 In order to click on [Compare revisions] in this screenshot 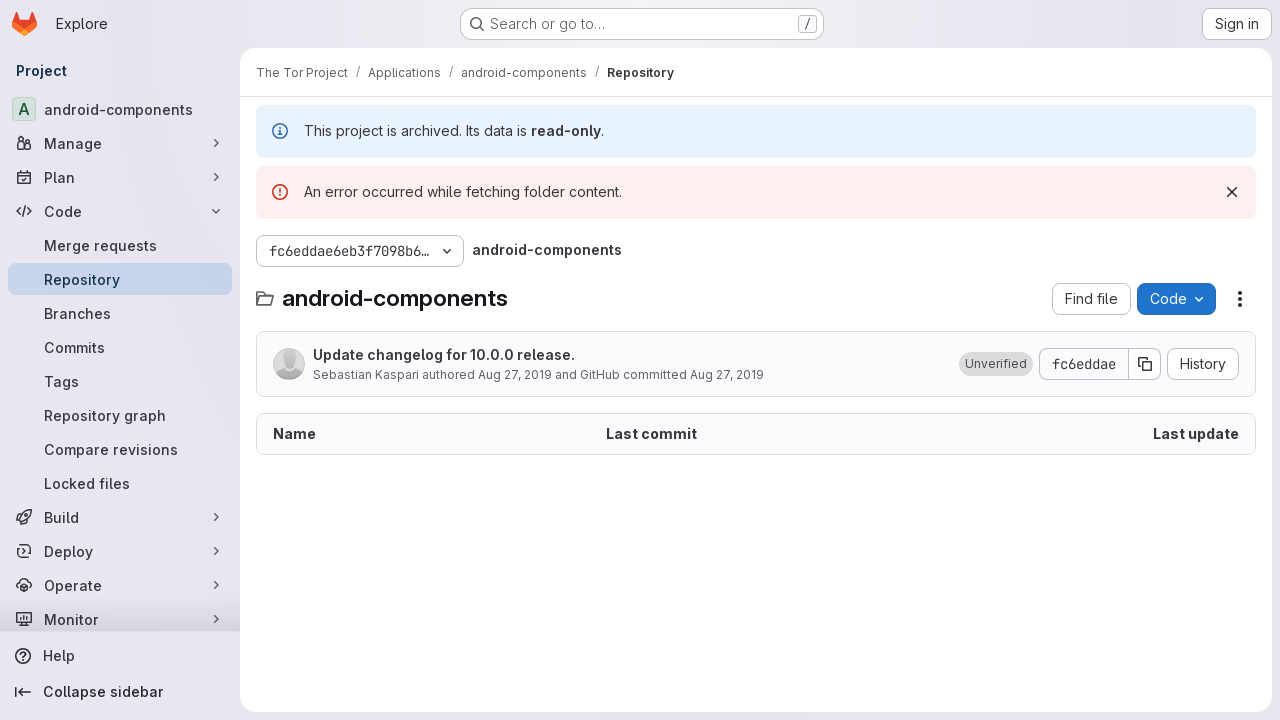, I will do `click(120, 449)`.